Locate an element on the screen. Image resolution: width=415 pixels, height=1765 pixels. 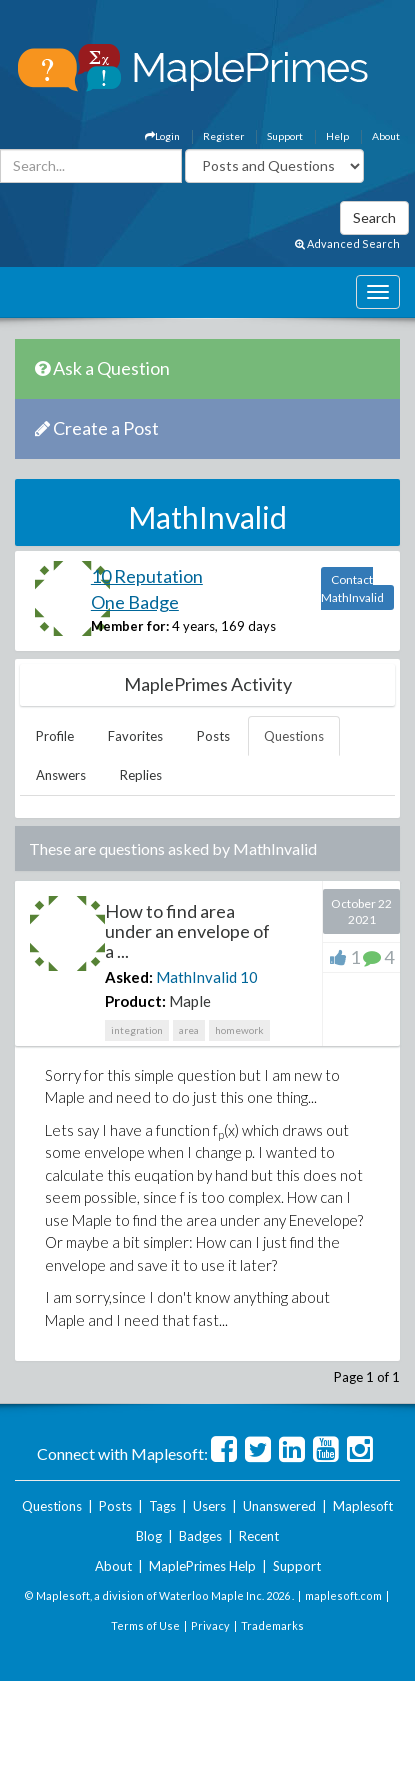
10 is located at coordinates (249, 977).